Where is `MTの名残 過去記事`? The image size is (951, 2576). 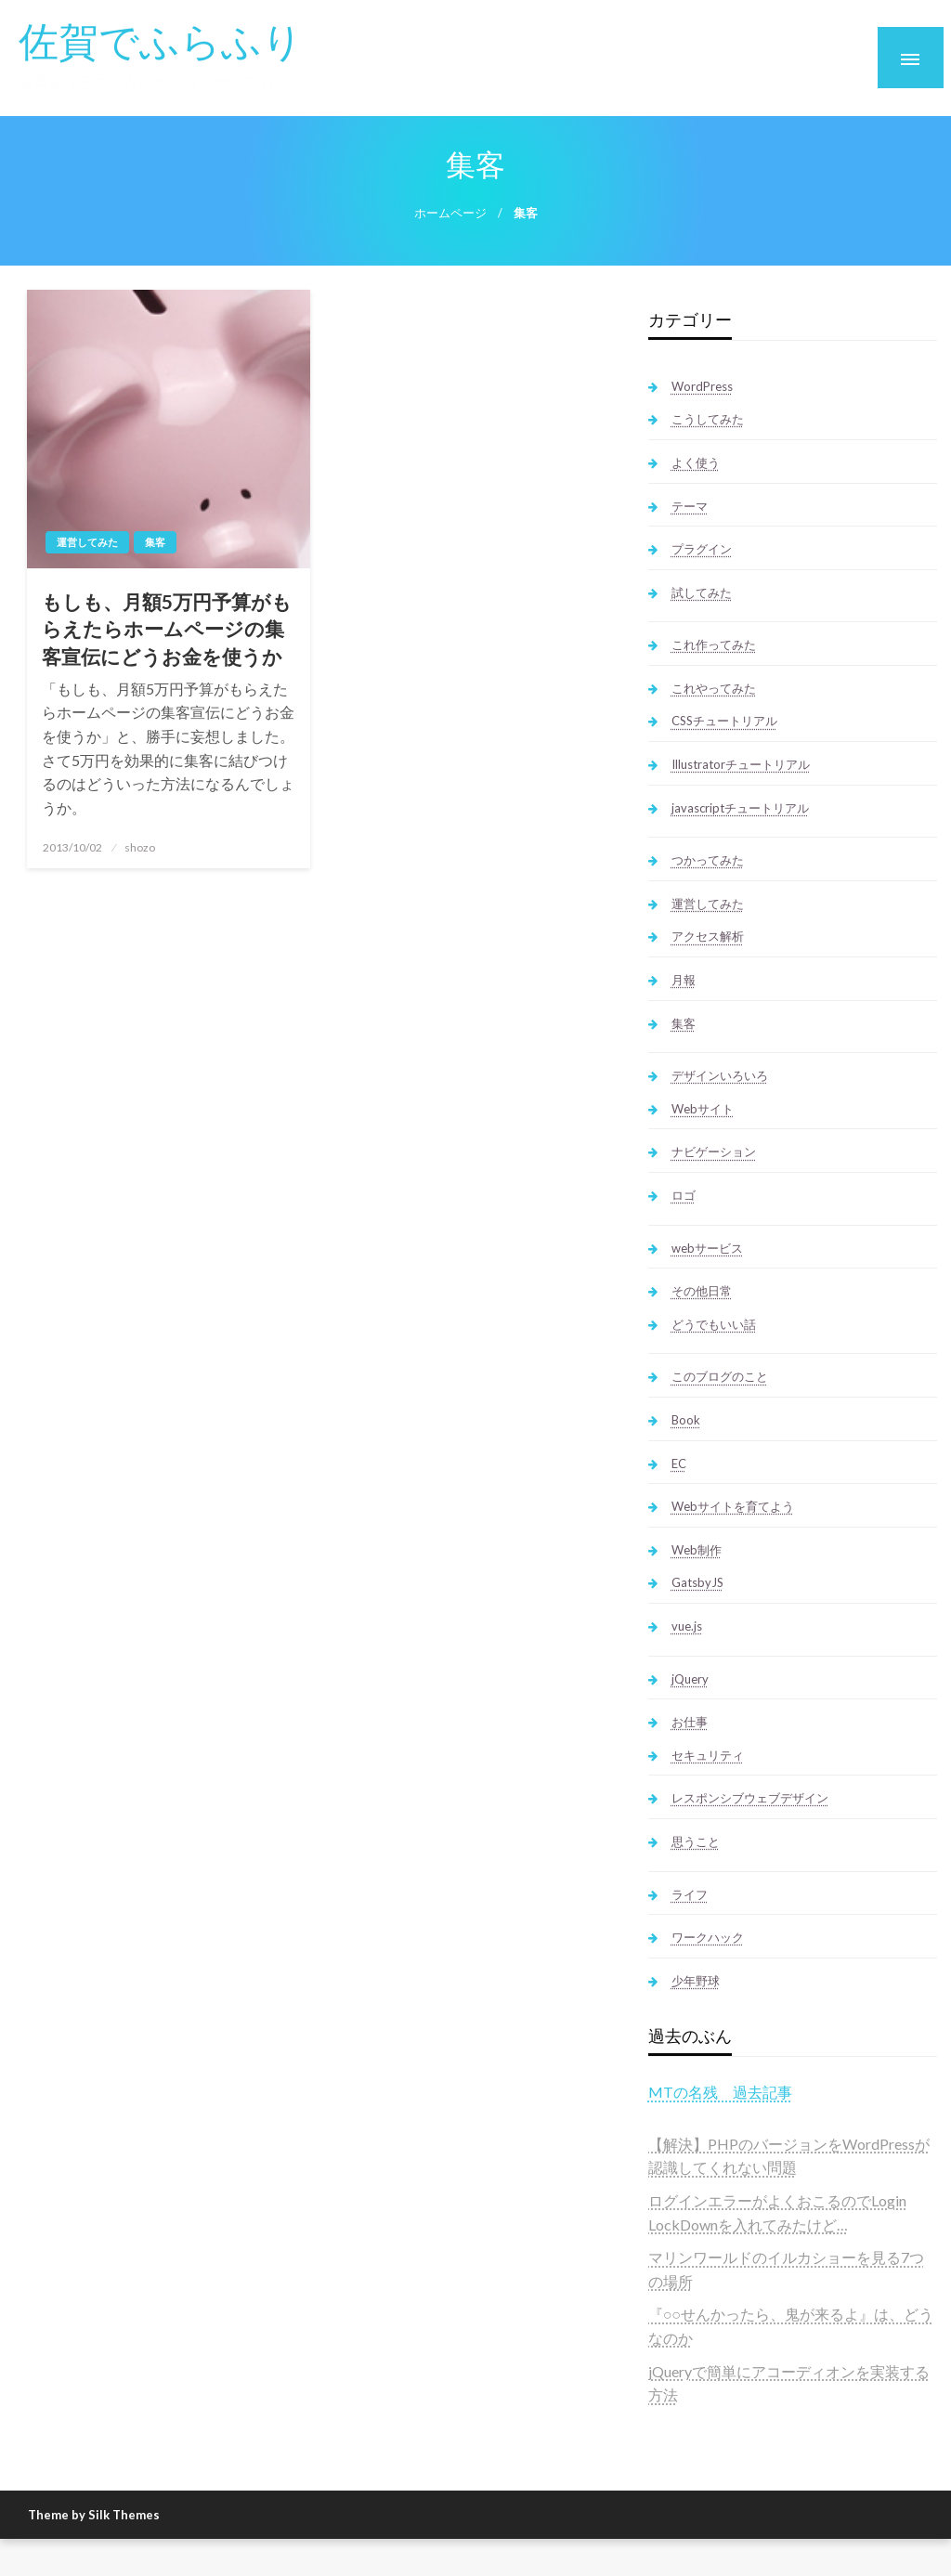 MTの名残 過去記事 is located at coordinates (720, 2092).